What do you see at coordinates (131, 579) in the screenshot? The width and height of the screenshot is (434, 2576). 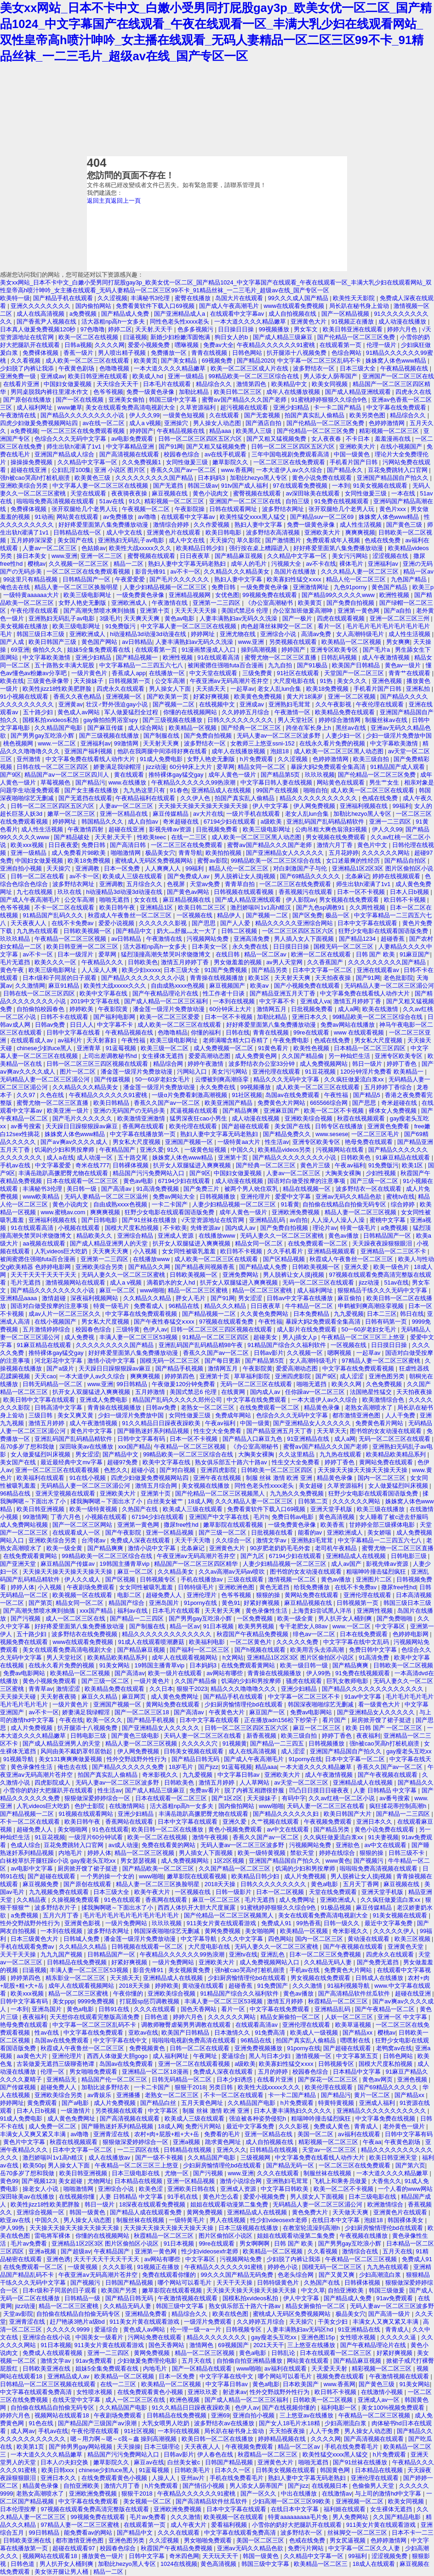 I see `午夜爱爱爱` at bounding box center [131, 579].